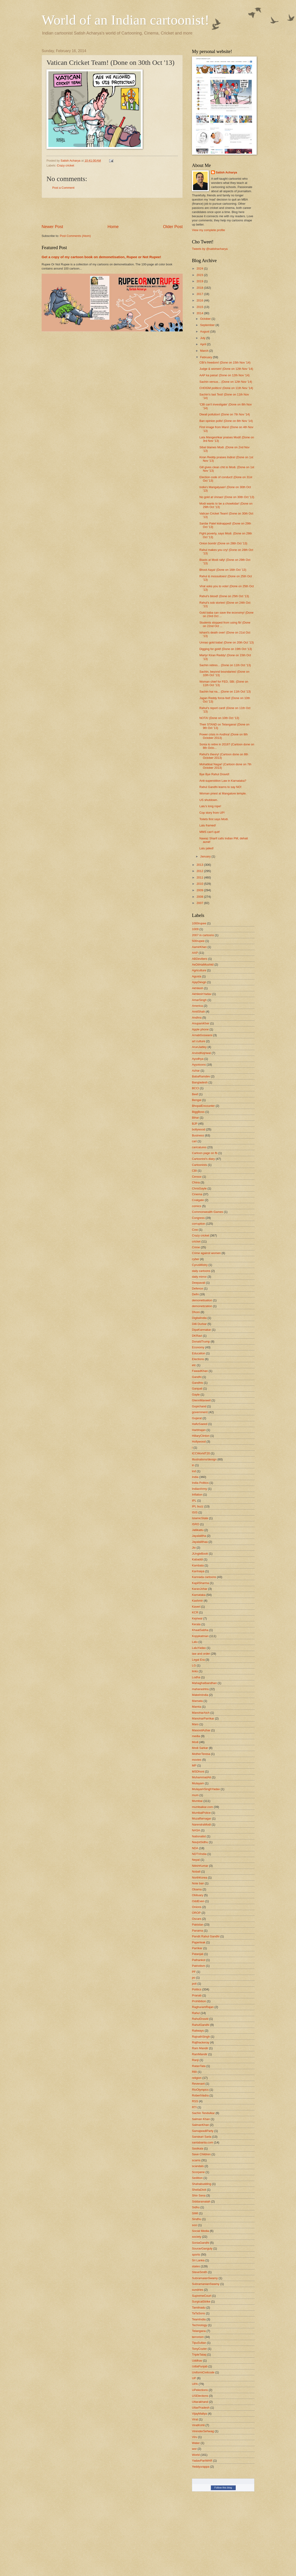 The image size is (296, 2576). Describe the element at coordinates (200, 2125) in the screenshot. I see `SalmanKhan` at that location.